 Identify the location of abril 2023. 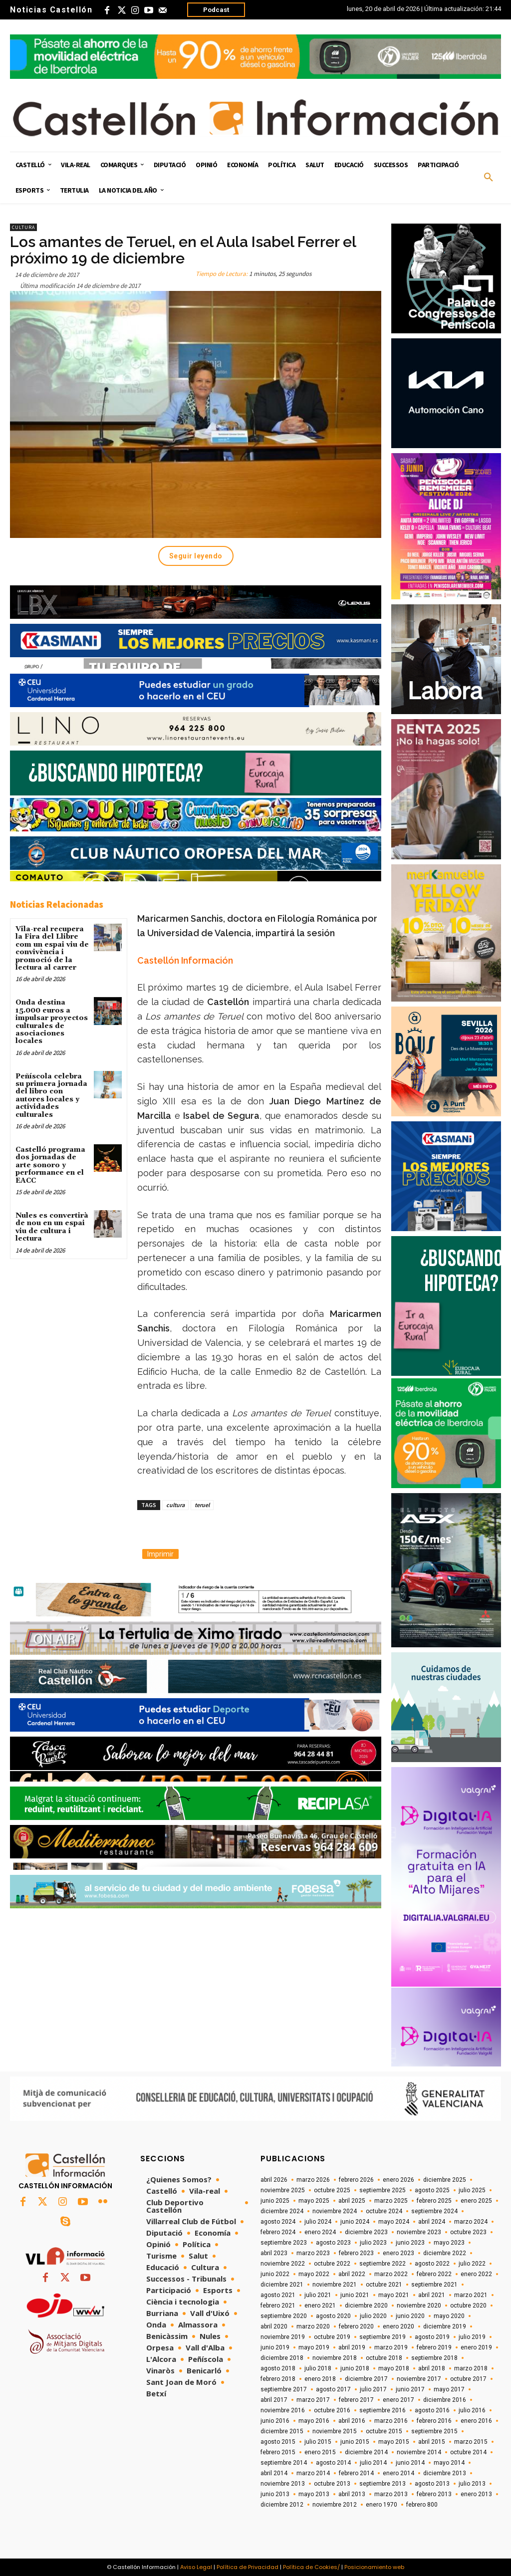
(273, 2253).